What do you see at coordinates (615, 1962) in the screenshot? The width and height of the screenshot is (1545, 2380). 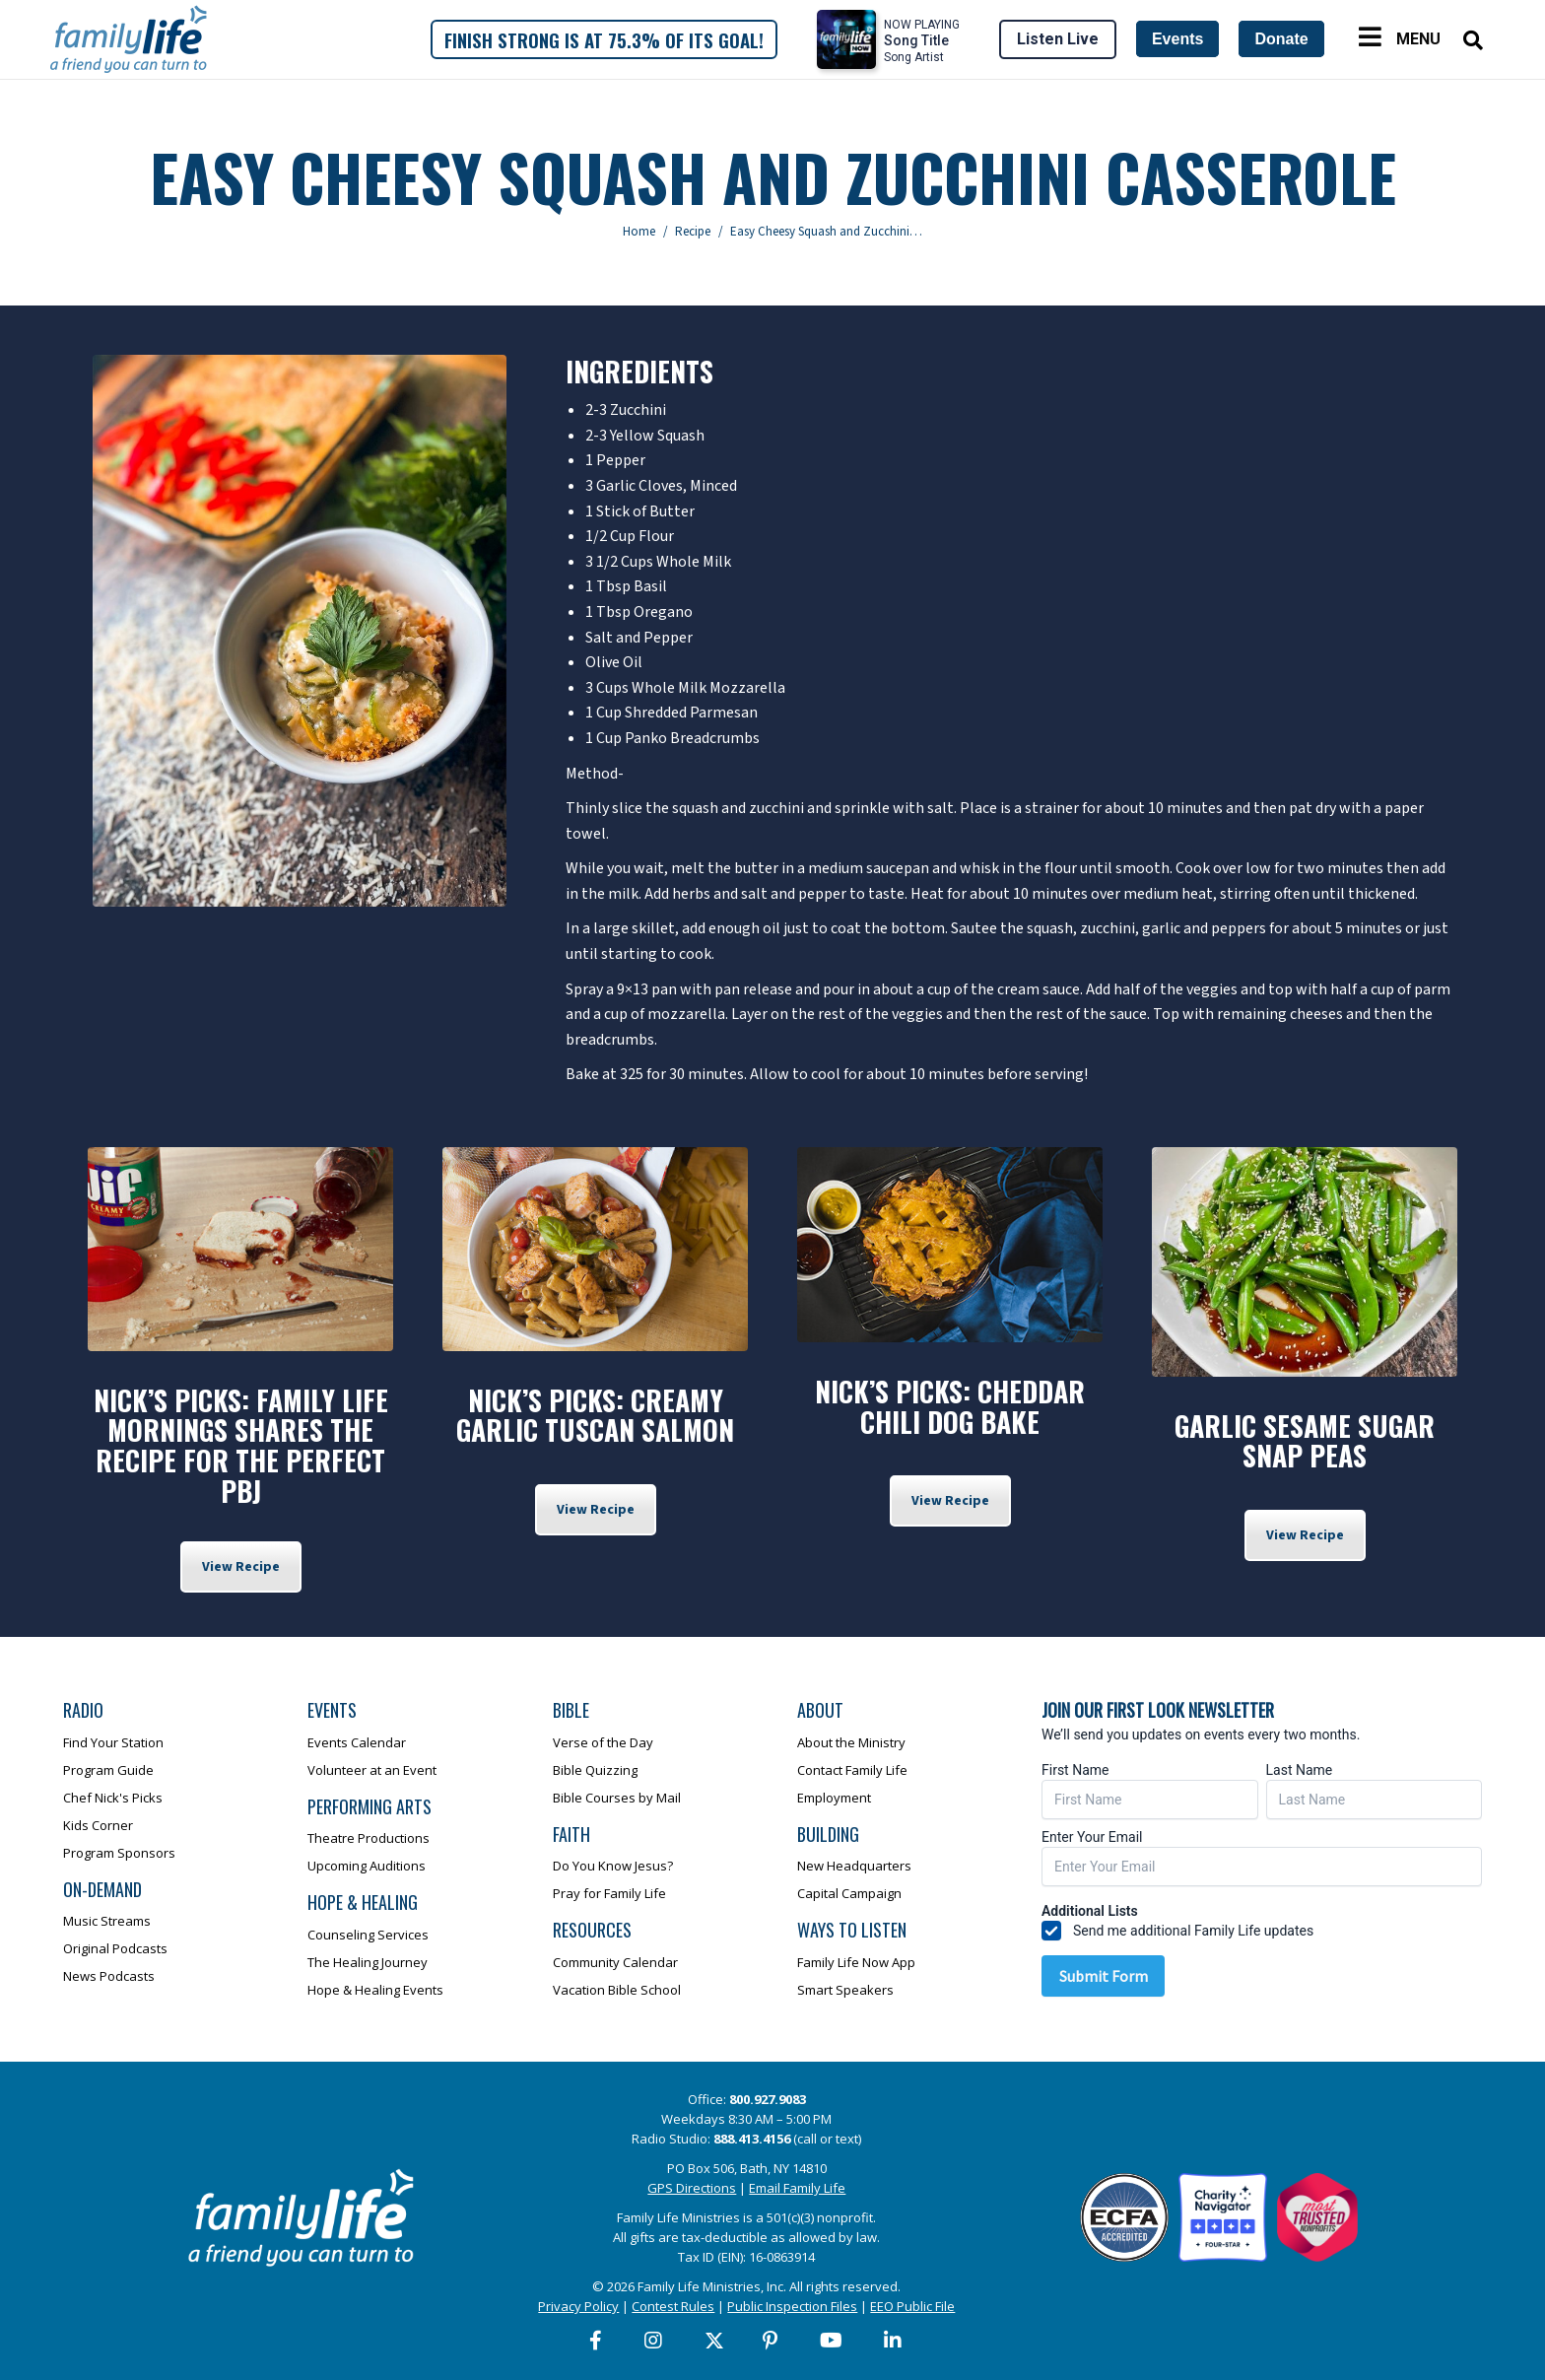 I see `Community Calendar` at bounding box center [615, 1962].